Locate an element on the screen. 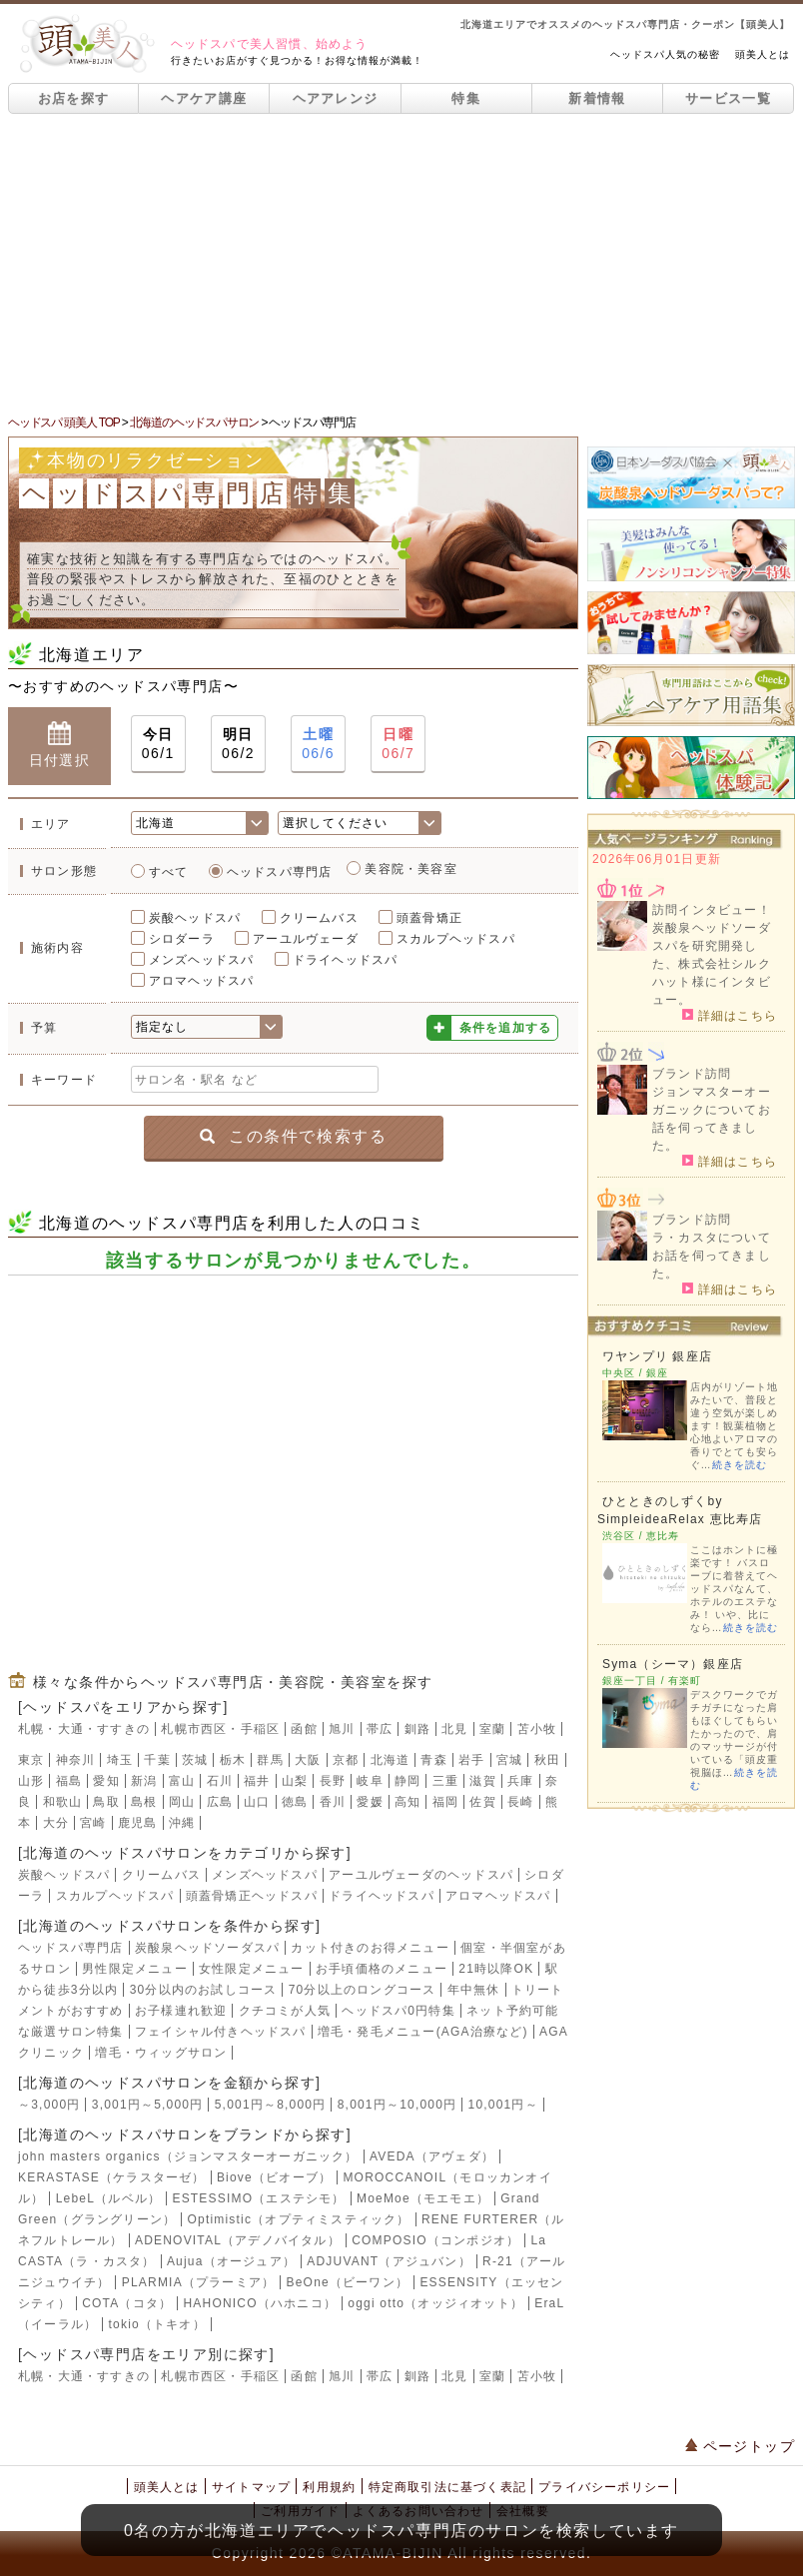  美容院・美容室 is located at coordinates (410, 869).